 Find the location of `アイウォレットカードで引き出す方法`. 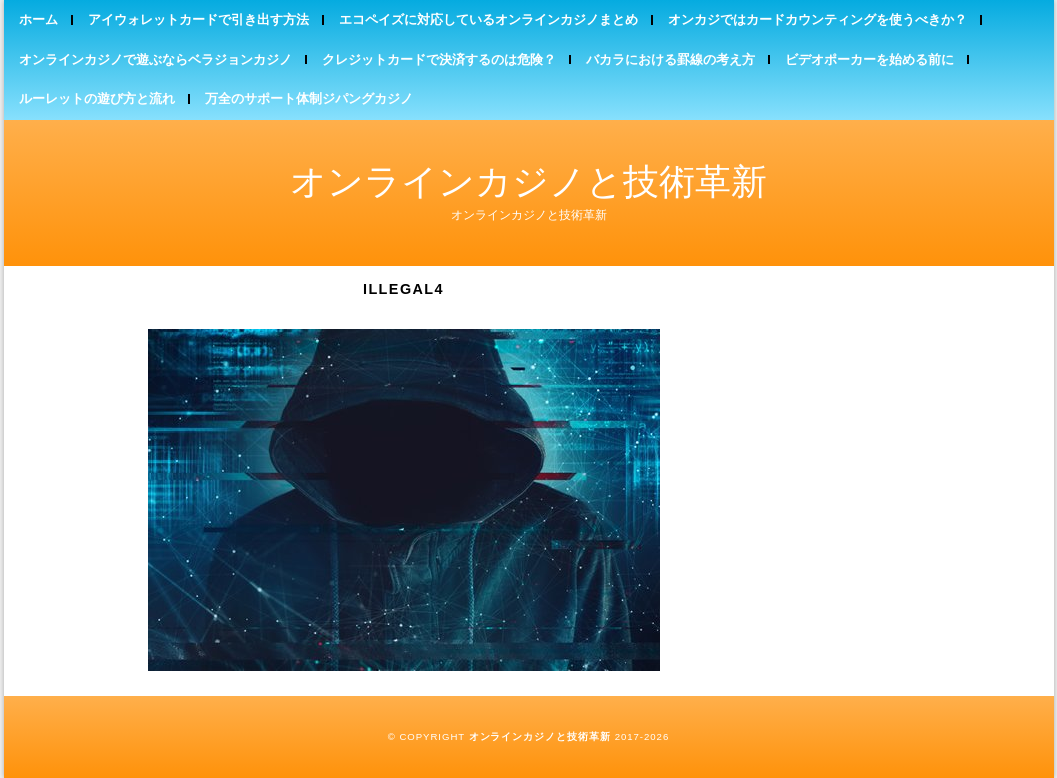

アイウォレットカードで引き出す方法 is located at coordinates (198, 19).